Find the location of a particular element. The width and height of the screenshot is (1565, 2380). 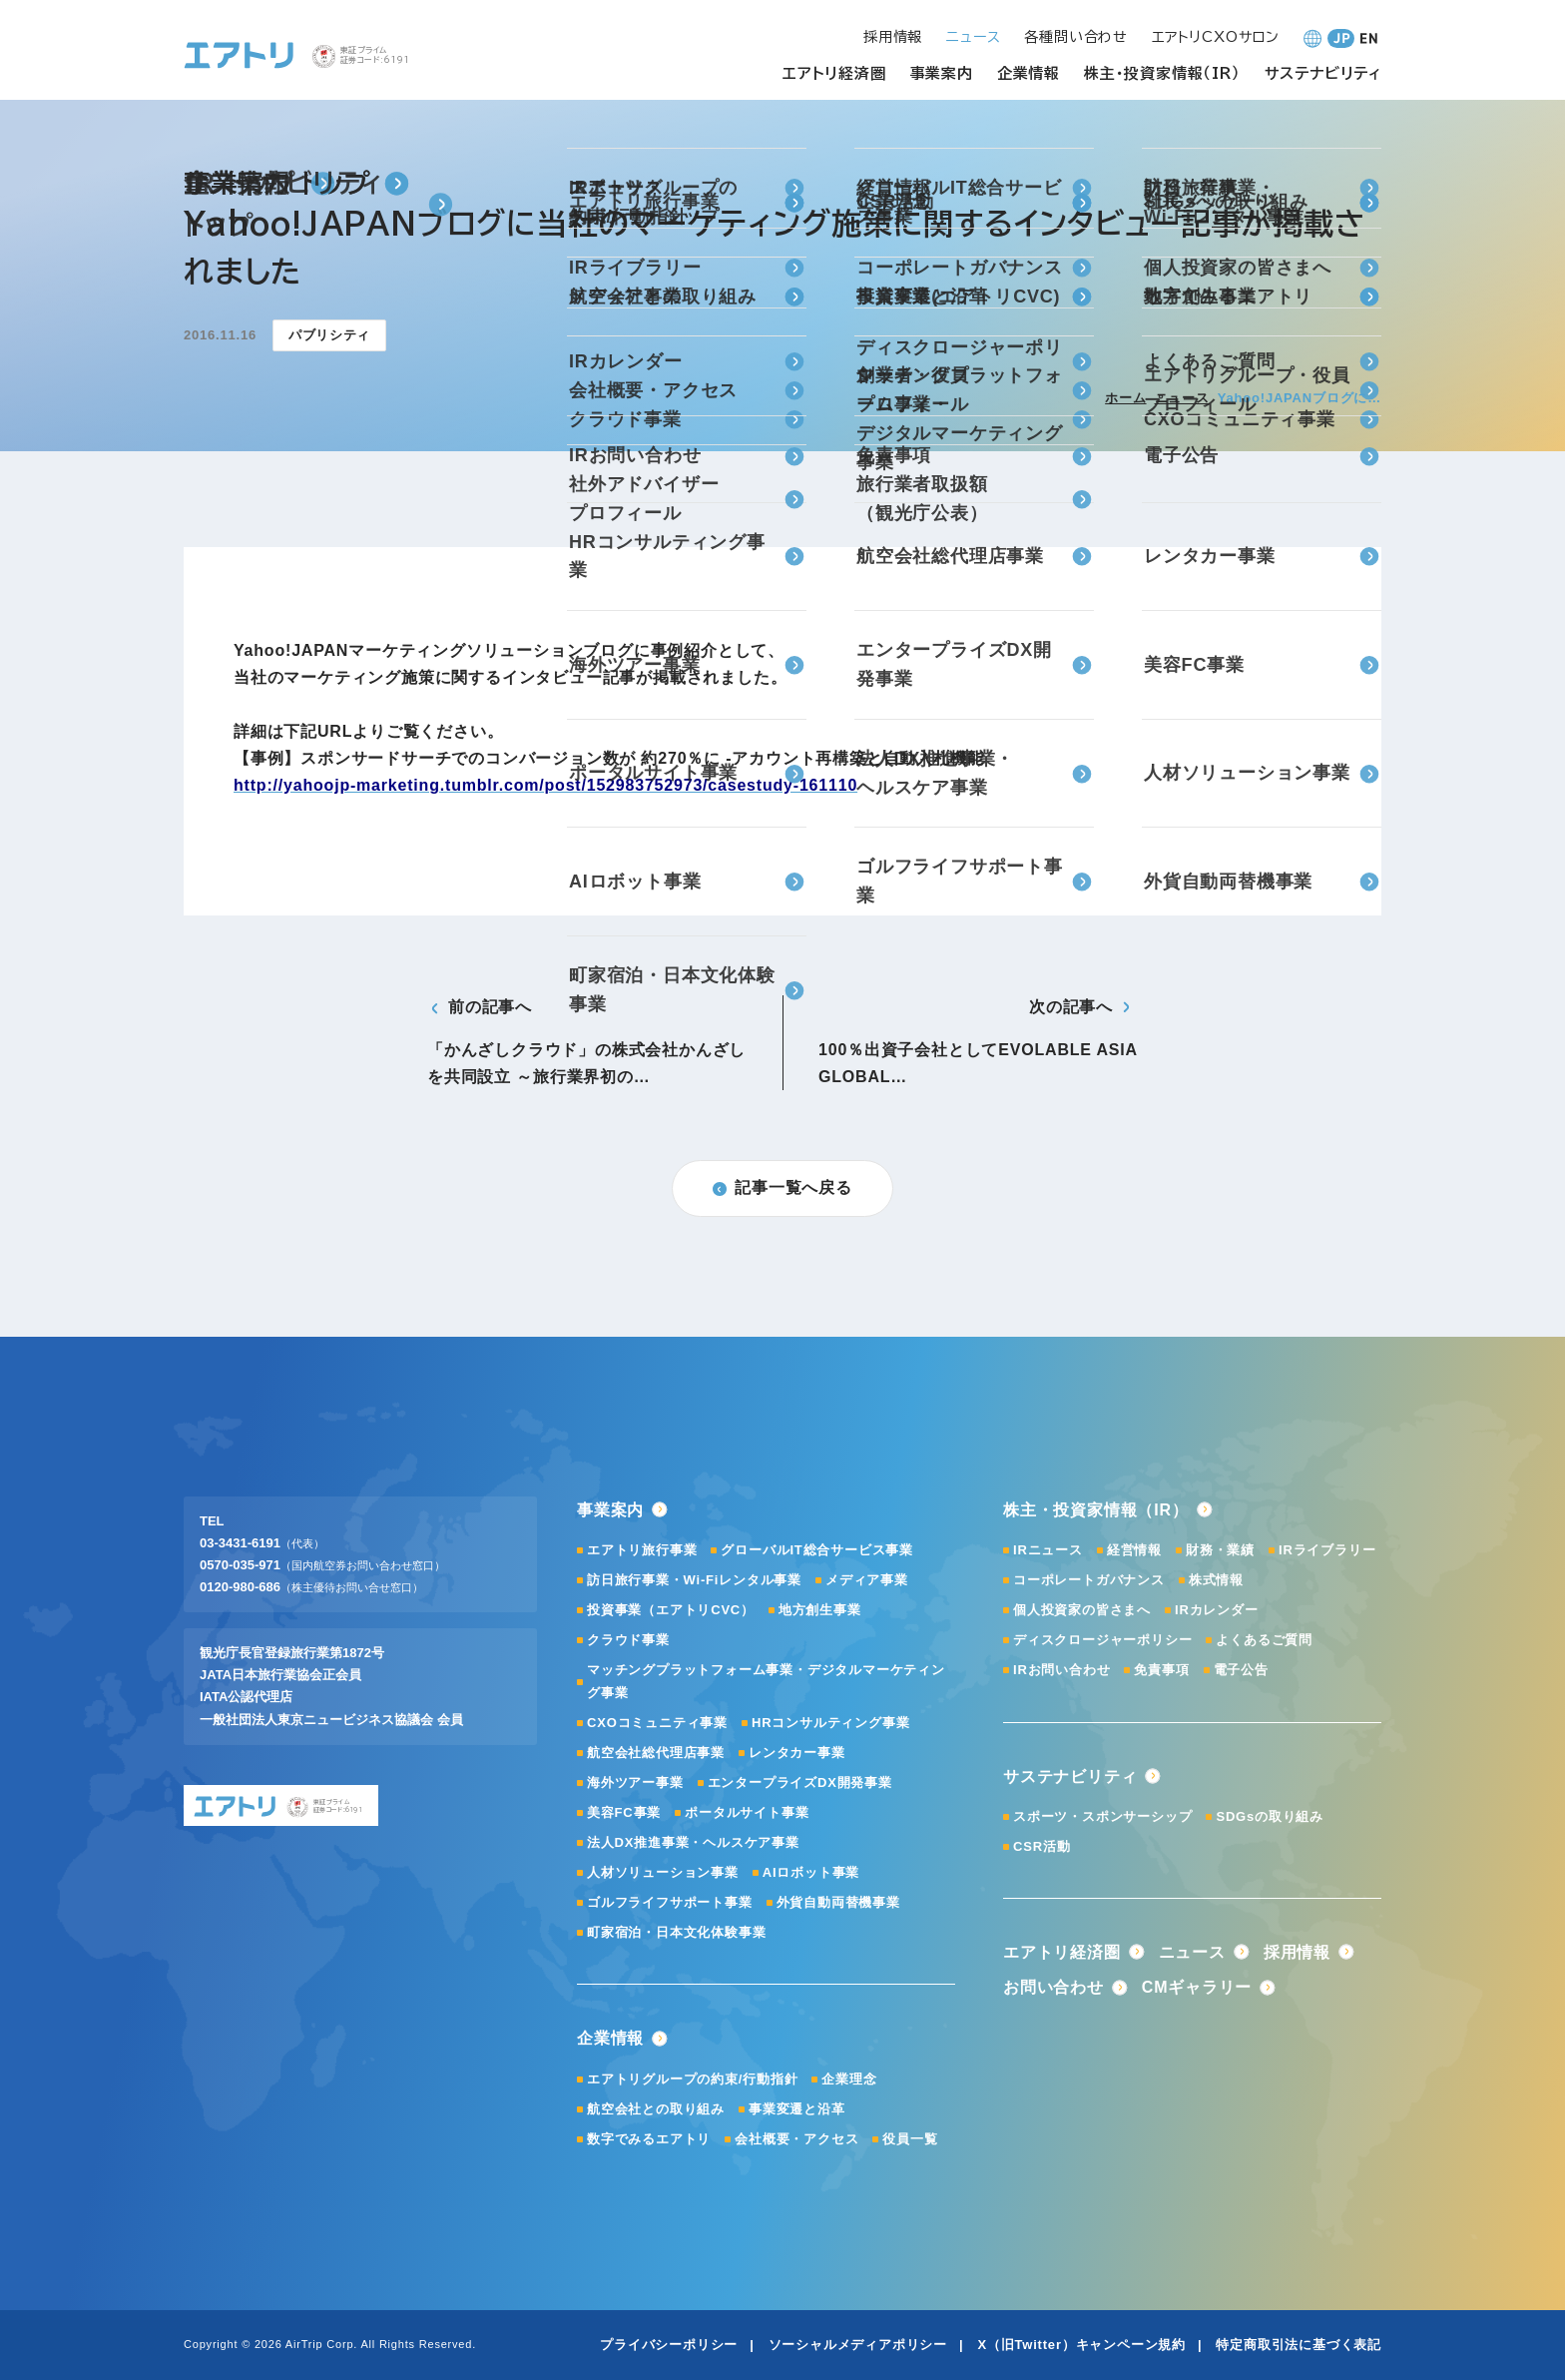

SDGsの取り組み is located at coordinates (1269, 1816).